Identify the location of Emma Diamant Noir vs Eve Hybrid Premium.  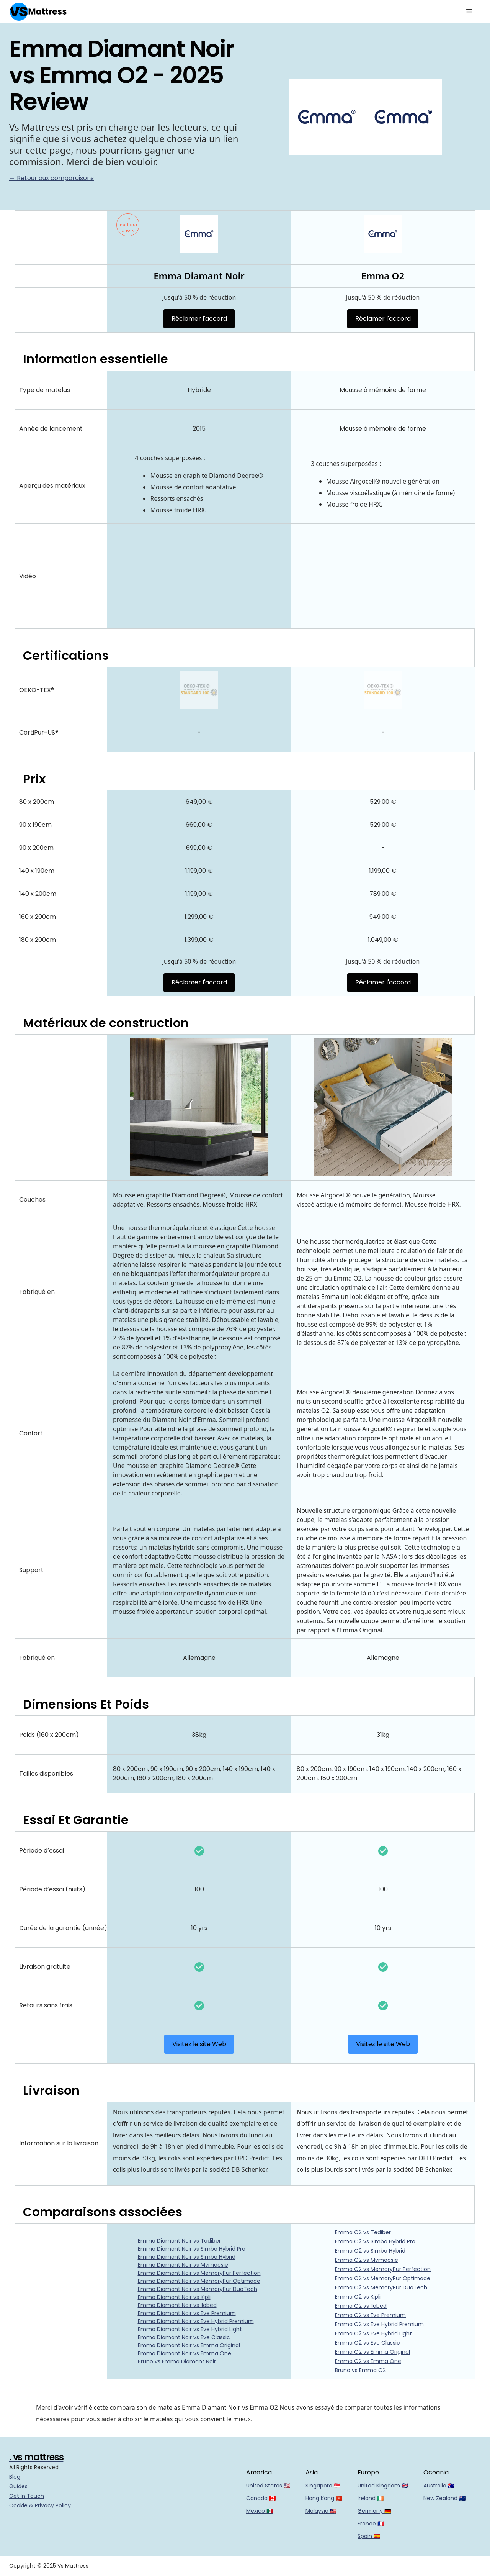
(196, 2321).